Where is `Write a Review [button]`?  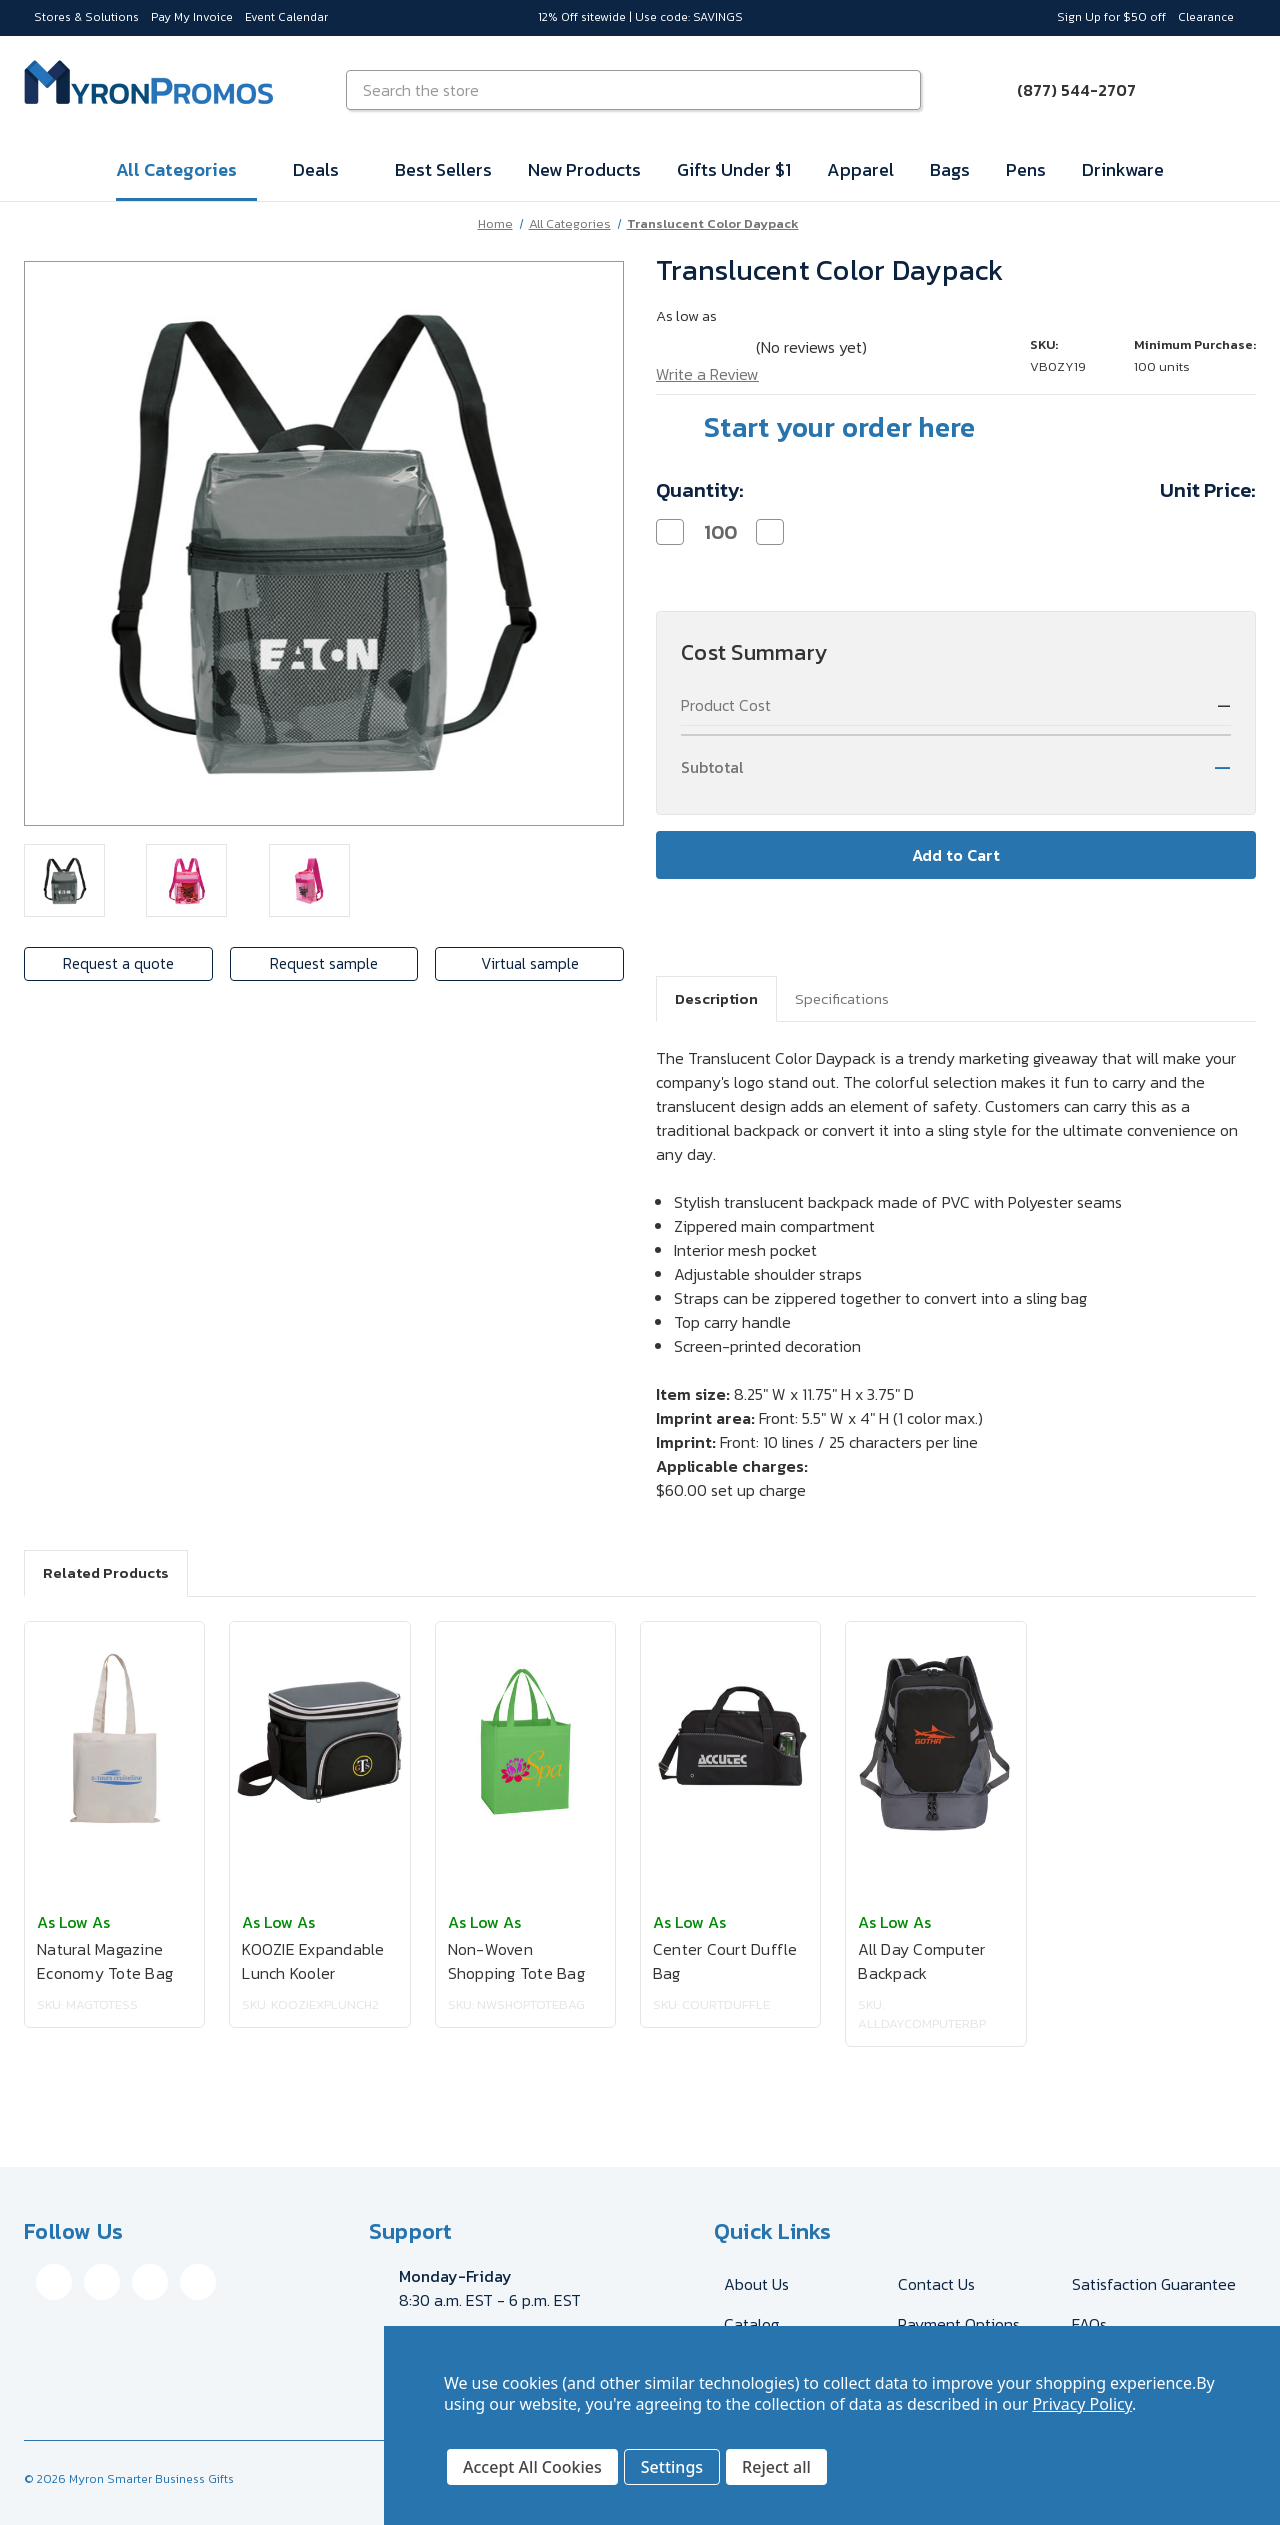 Write a Review [button] is located at coordinates (707, 374).